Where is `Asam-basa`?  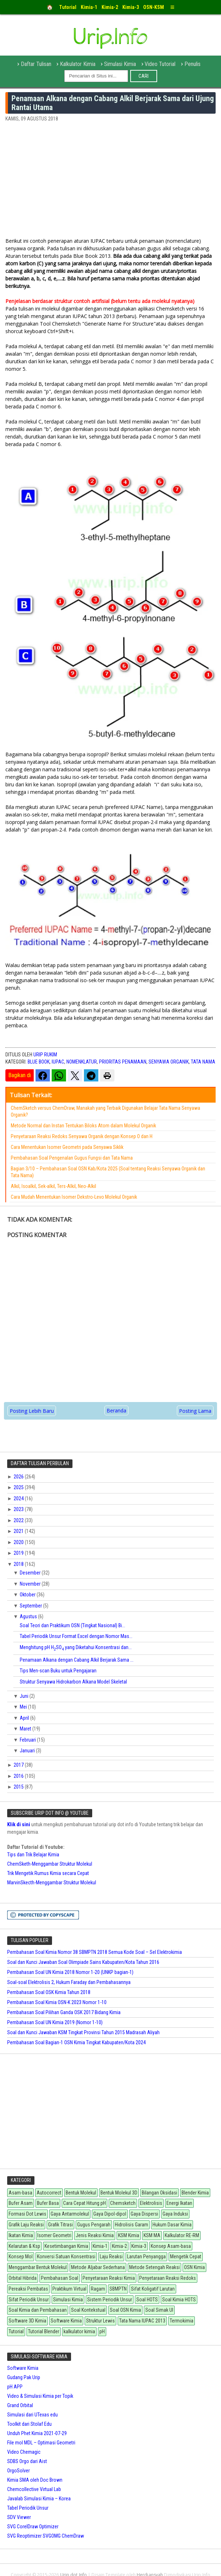
Asam-basa is located at coordinates (20, 2193).